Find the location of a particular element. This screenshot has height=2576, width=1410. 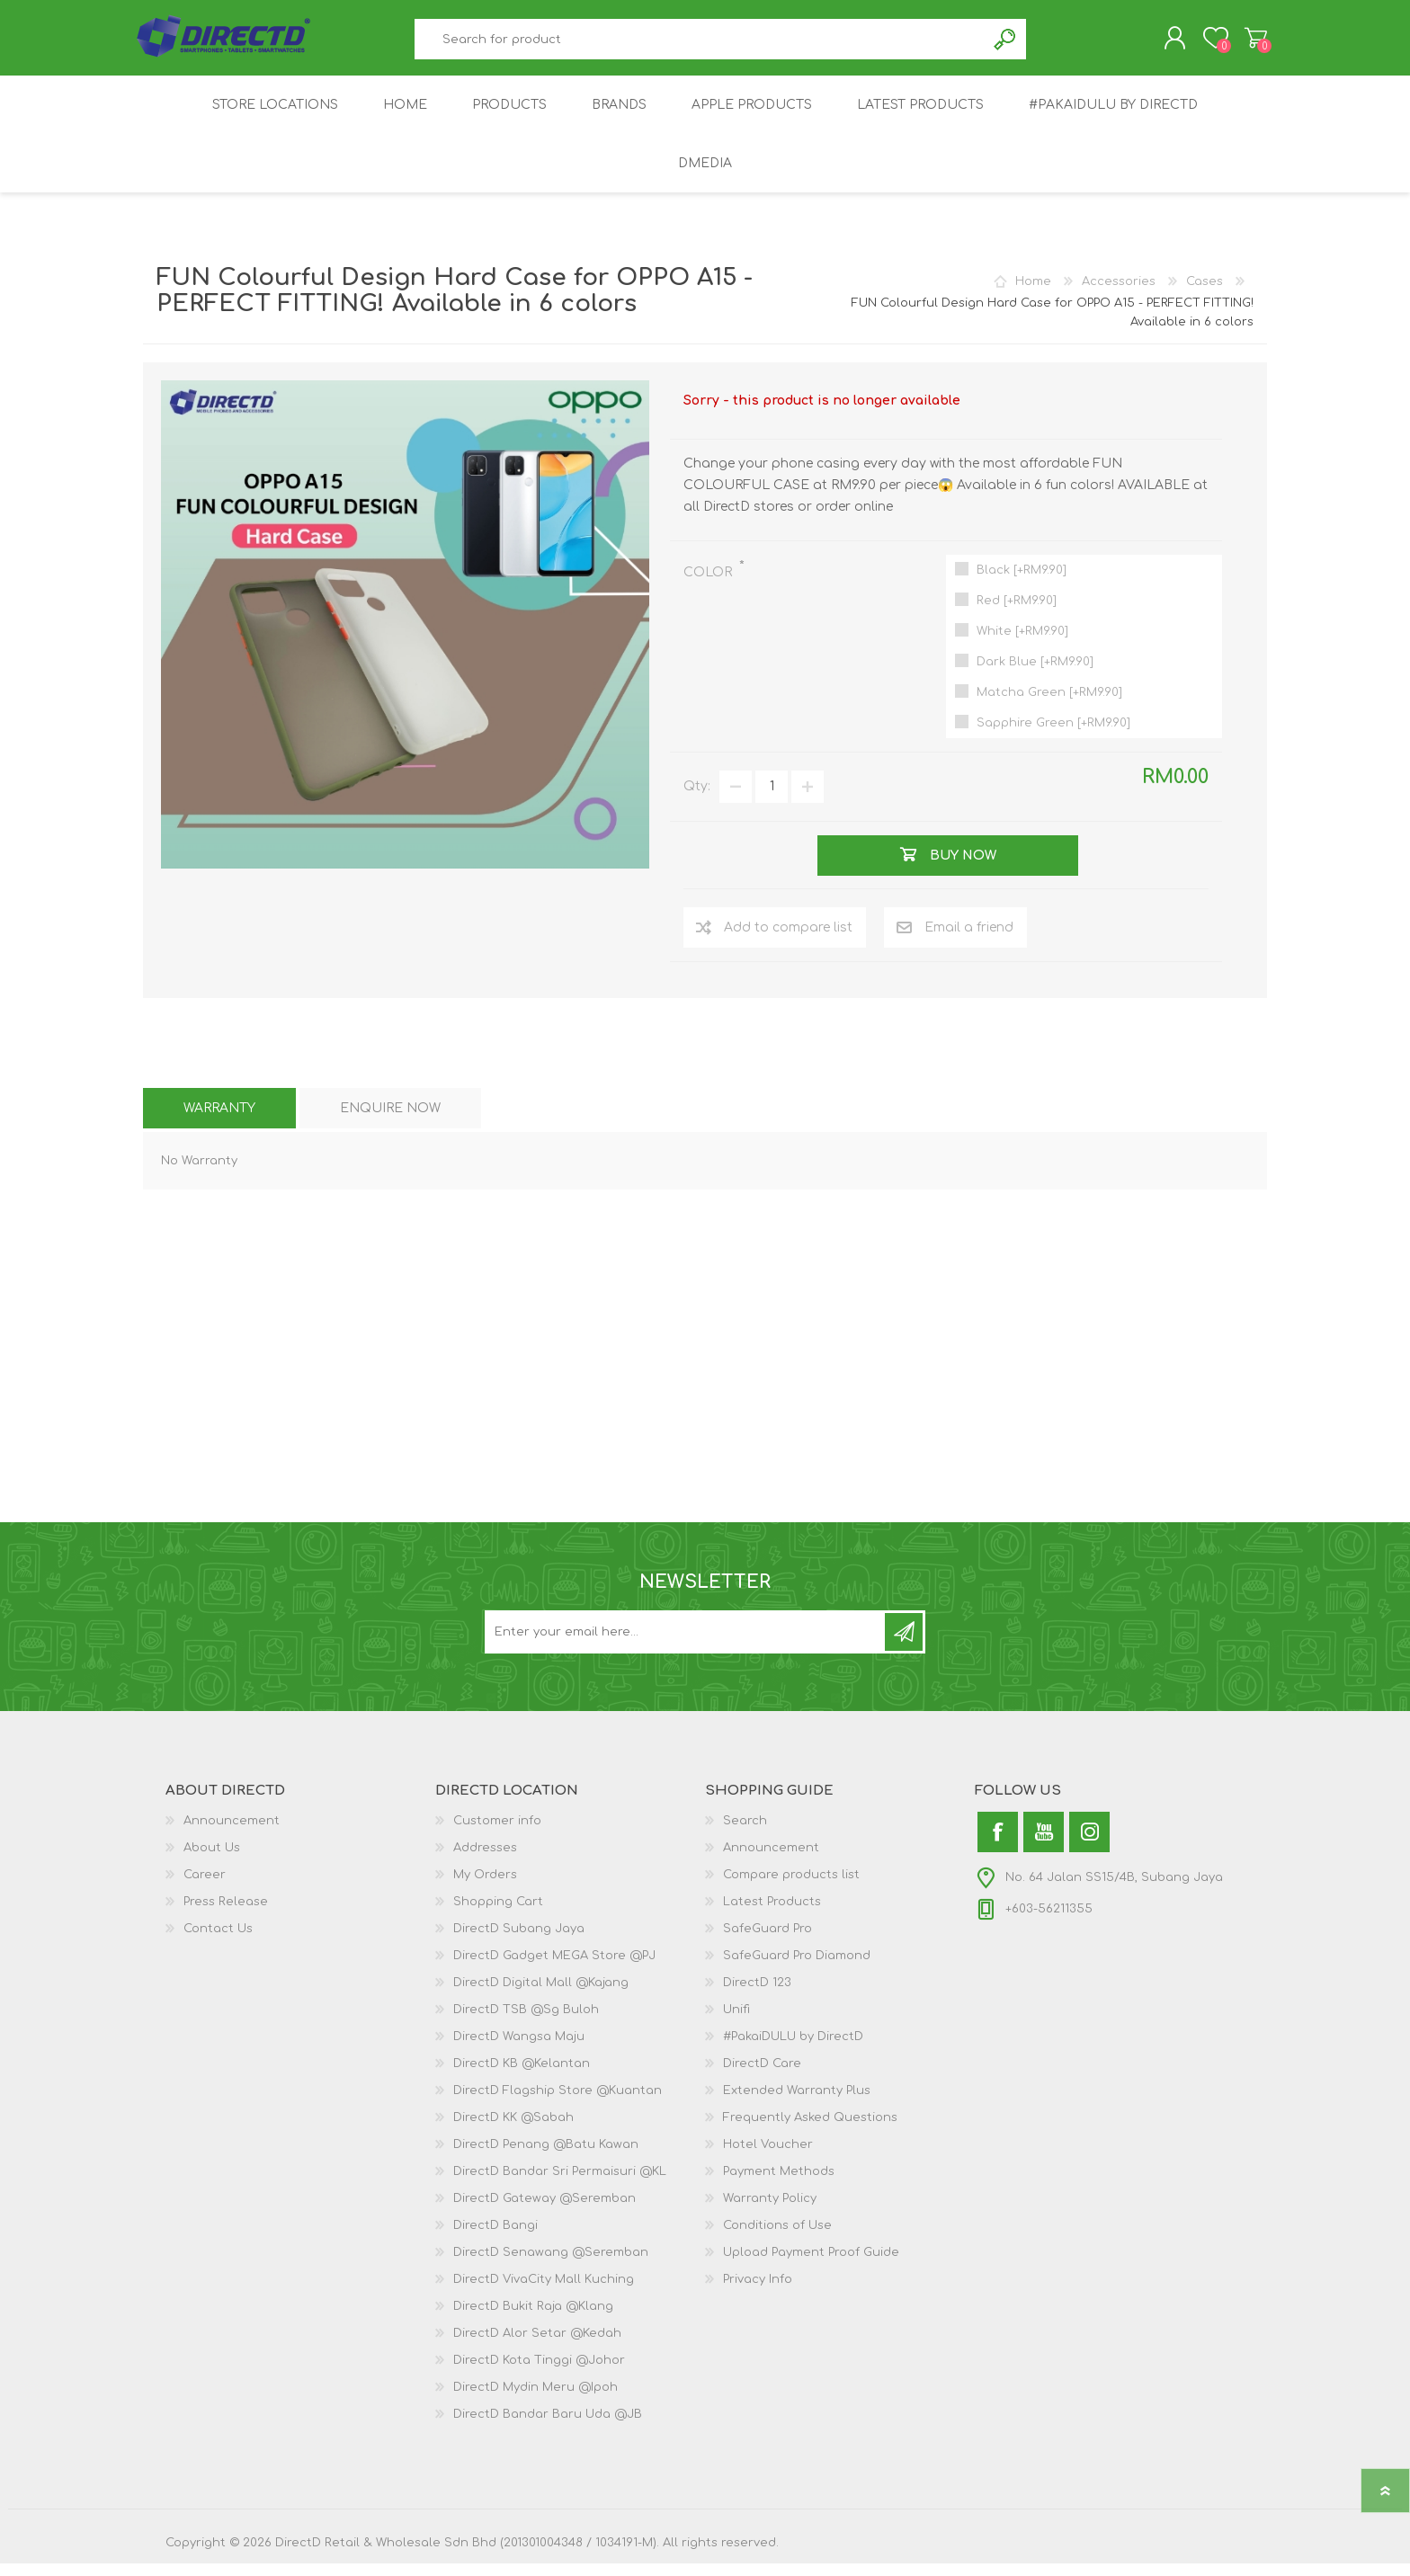

Payment Methods is located at coordinates (778, 2184).